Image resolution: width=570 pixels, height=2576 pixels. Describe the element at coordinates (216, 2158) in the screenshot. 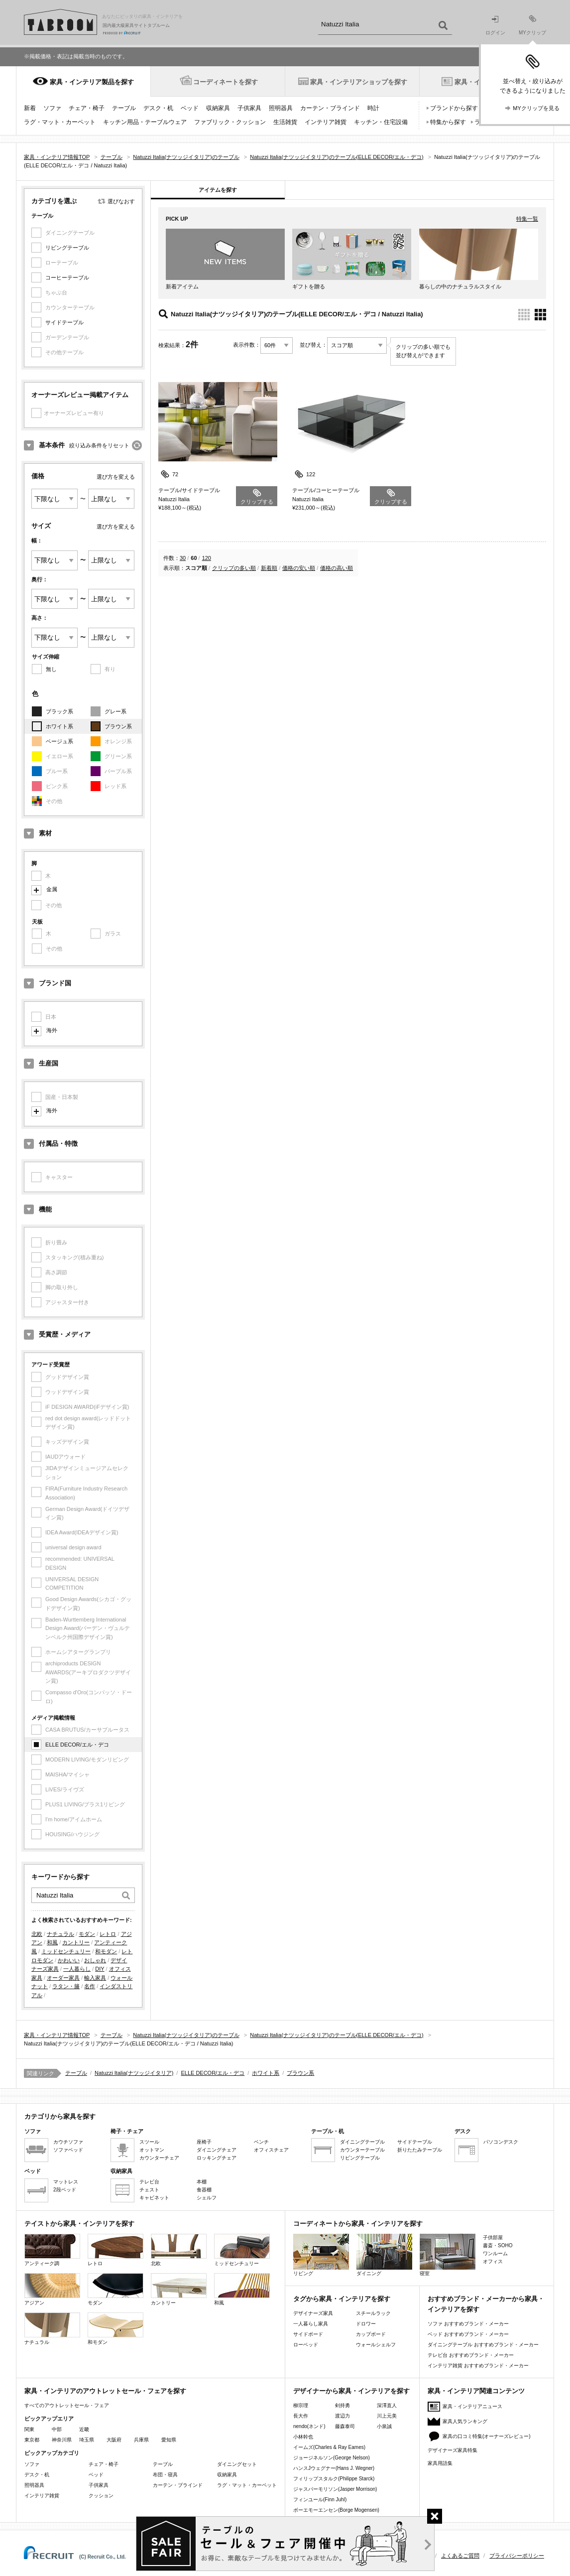

I see `ロッキングチェア` at that location.